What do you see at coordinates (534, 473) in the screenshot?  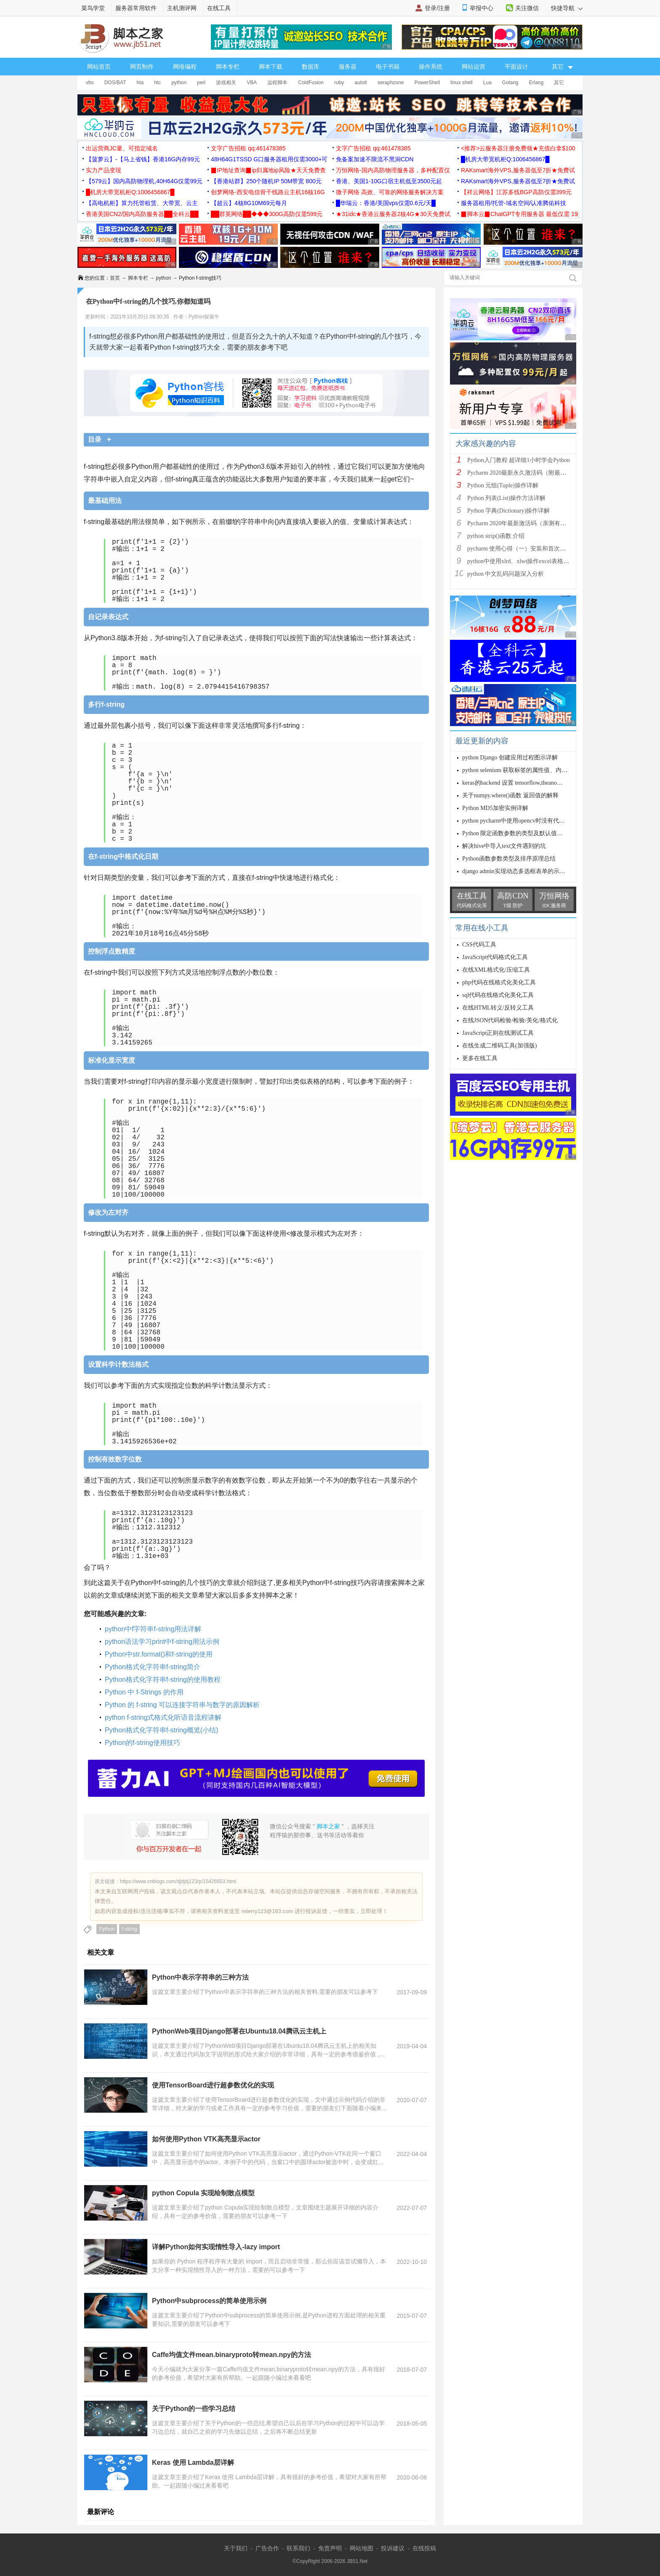 I see `Pycharm 2020最新永久激活码（附最新激活码和插件` at bounding box center [534, 473].